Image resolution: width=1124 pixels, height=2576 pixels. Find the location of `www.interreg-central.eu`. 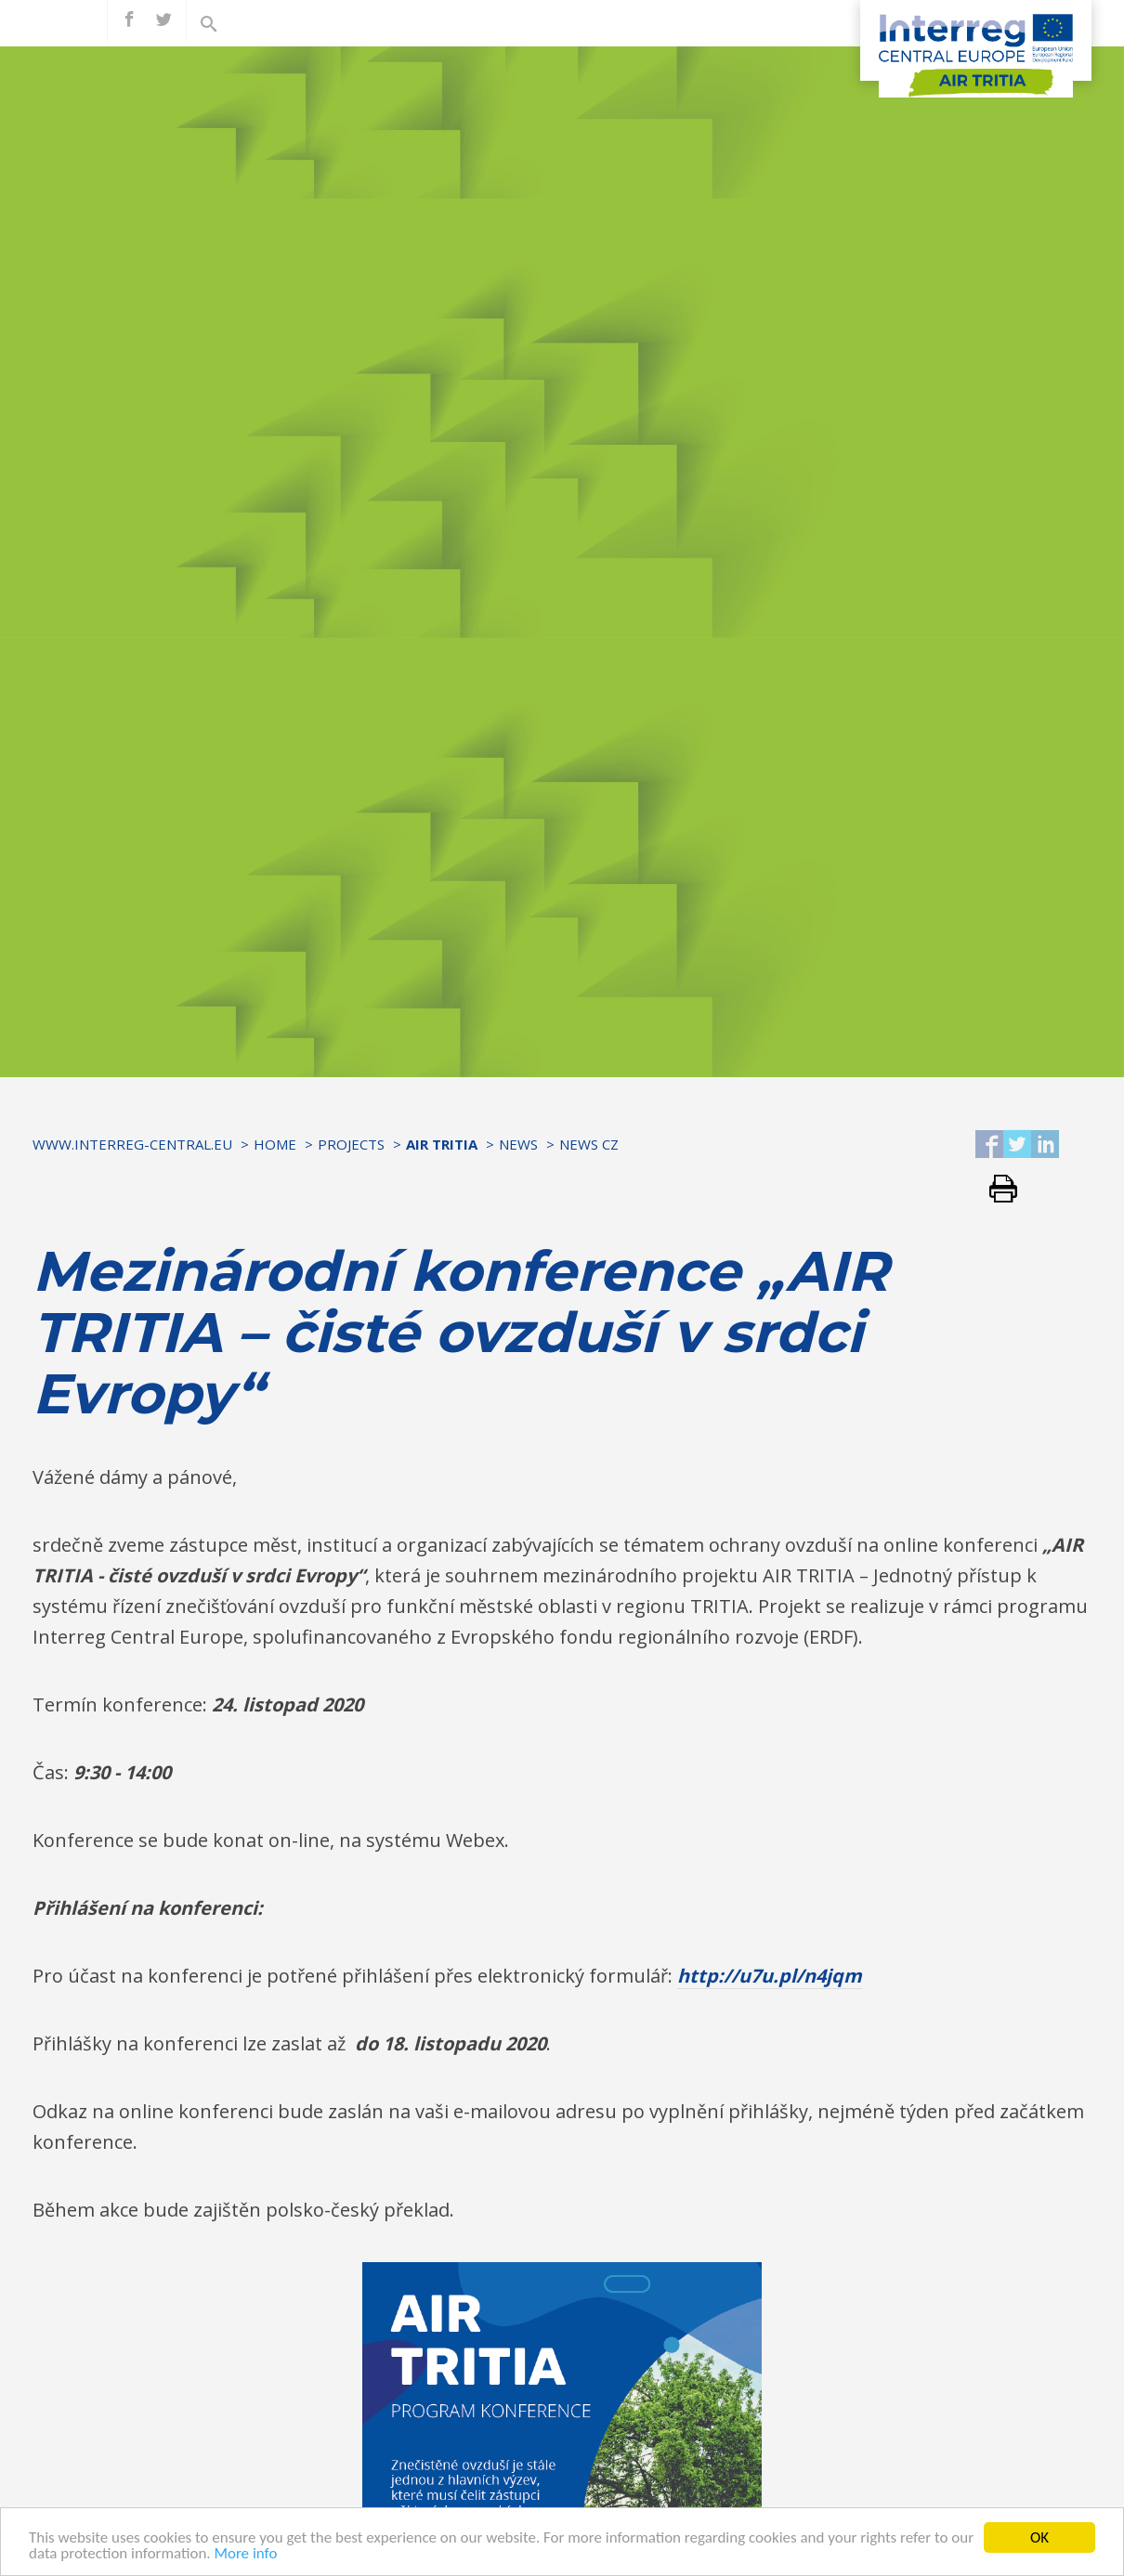

www.interreg-central.eu is located at coordinates (132, 1144).